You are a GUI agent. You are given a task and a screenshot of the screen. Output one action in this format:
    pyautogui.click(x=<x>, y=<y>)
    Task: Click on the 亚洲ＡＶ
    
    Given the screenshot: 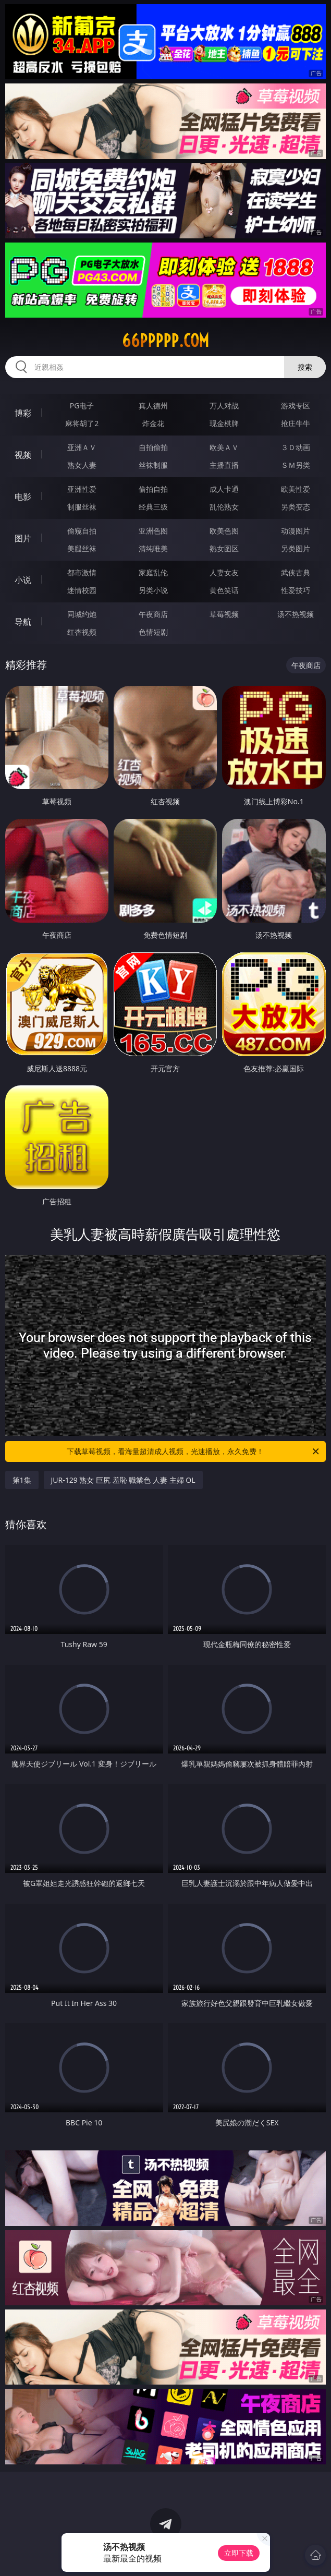 What is the action you would take?
    pyautogui.click(x=81, y=447)
    